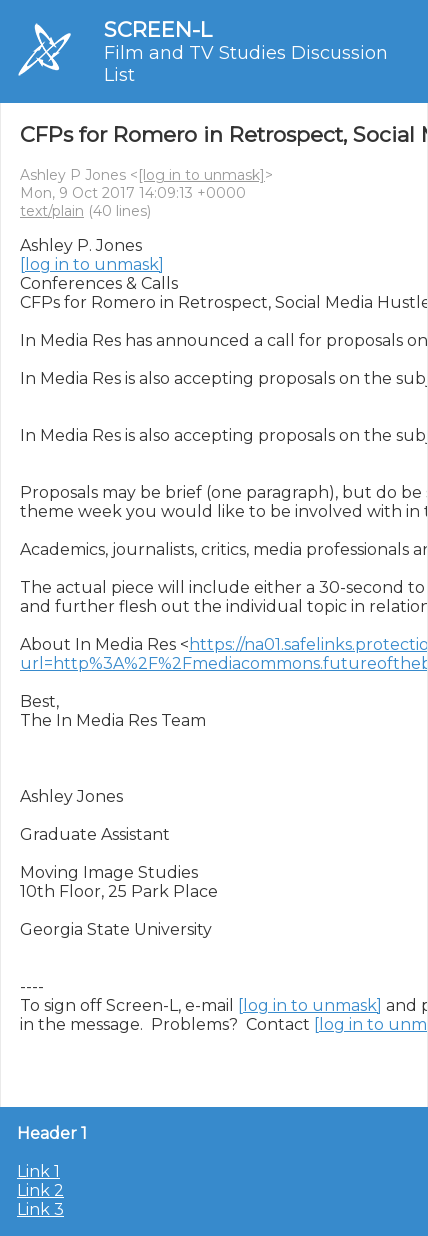 The image size is (428, 1236). I want to click on Link 1, so click(38, 1171).